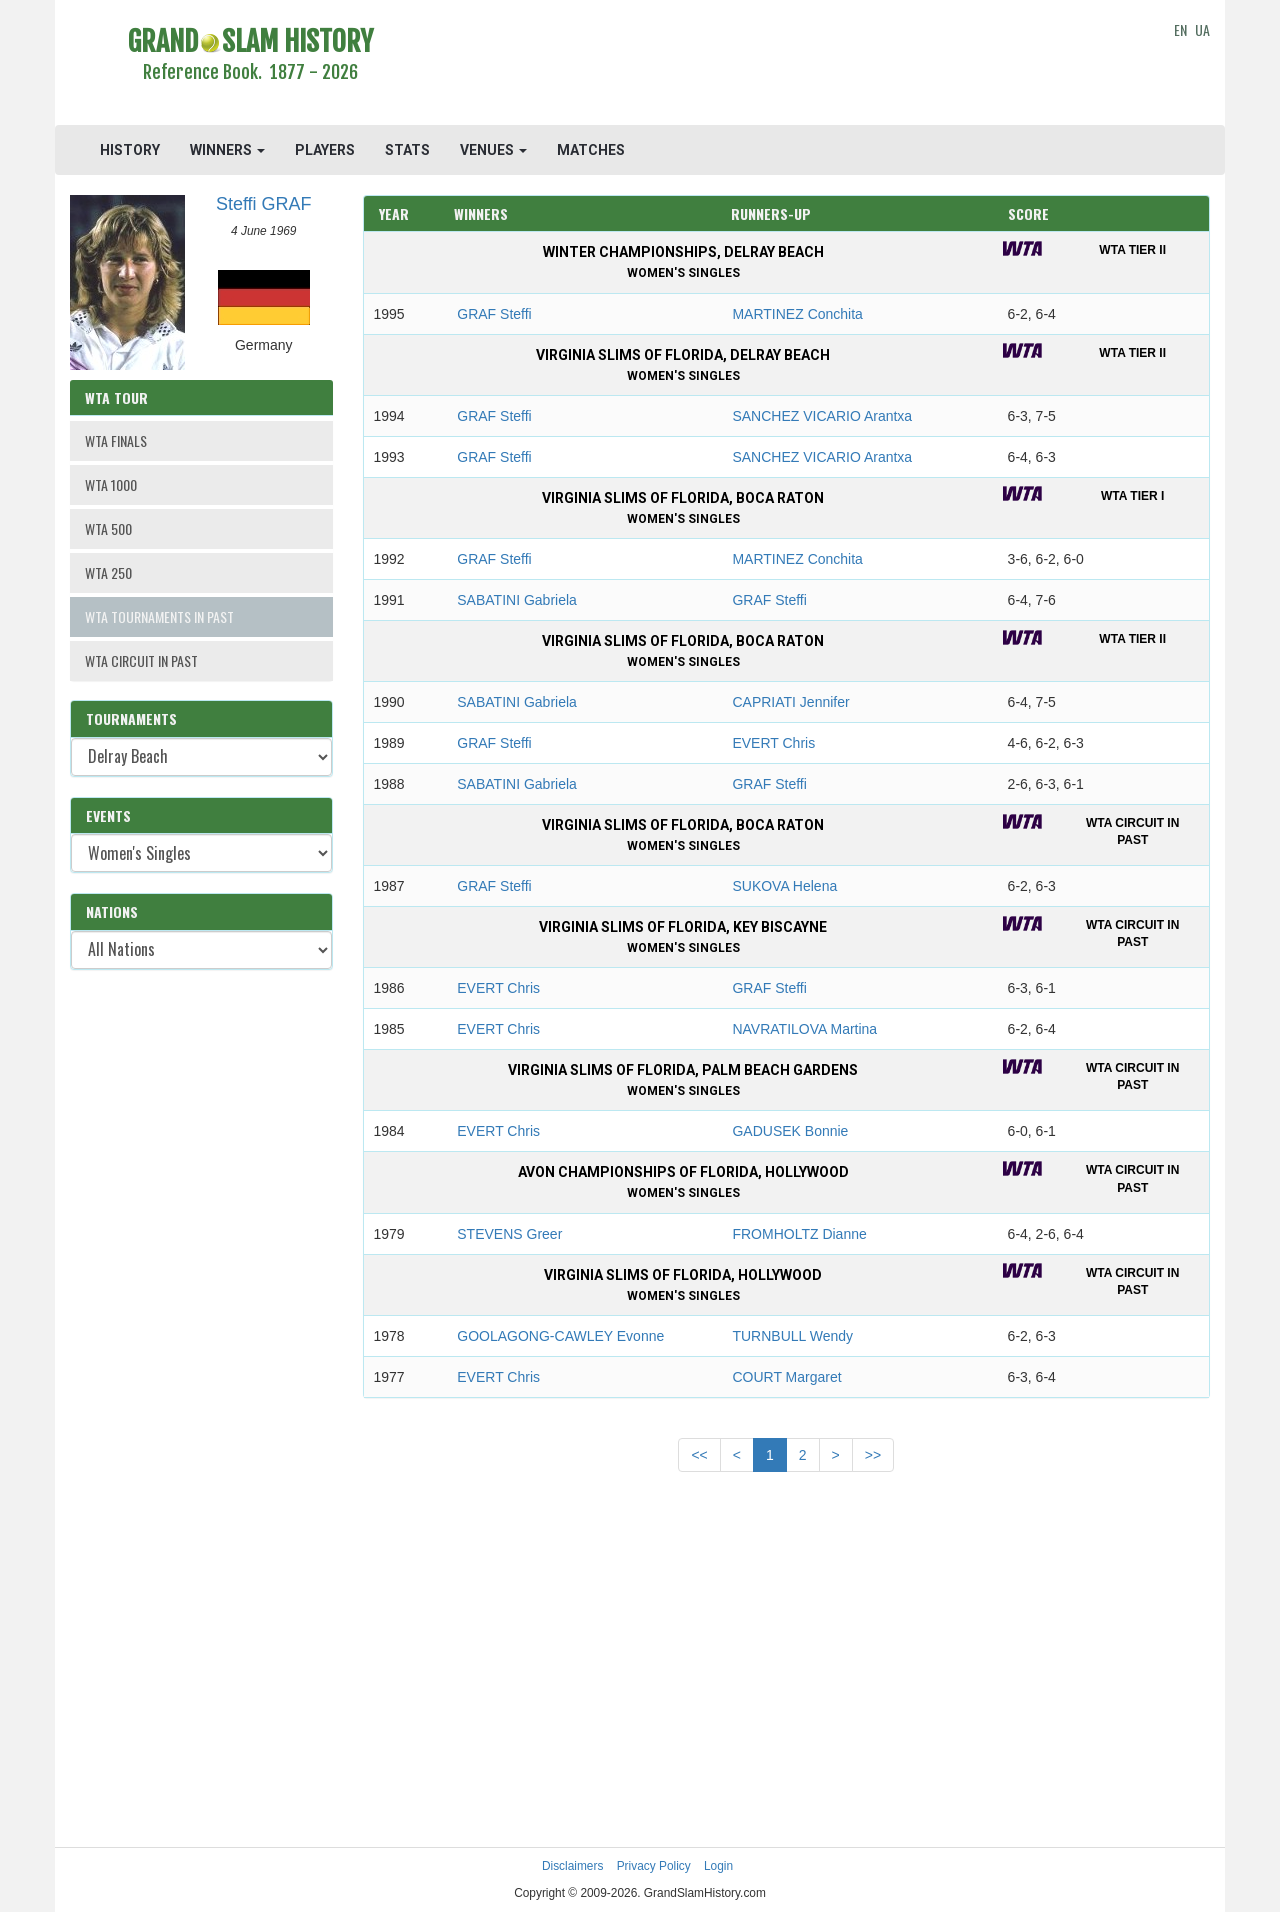  Describe the element at coordinates (786, 1377) in the screenshot. I see `COURT Margaret` at that location.